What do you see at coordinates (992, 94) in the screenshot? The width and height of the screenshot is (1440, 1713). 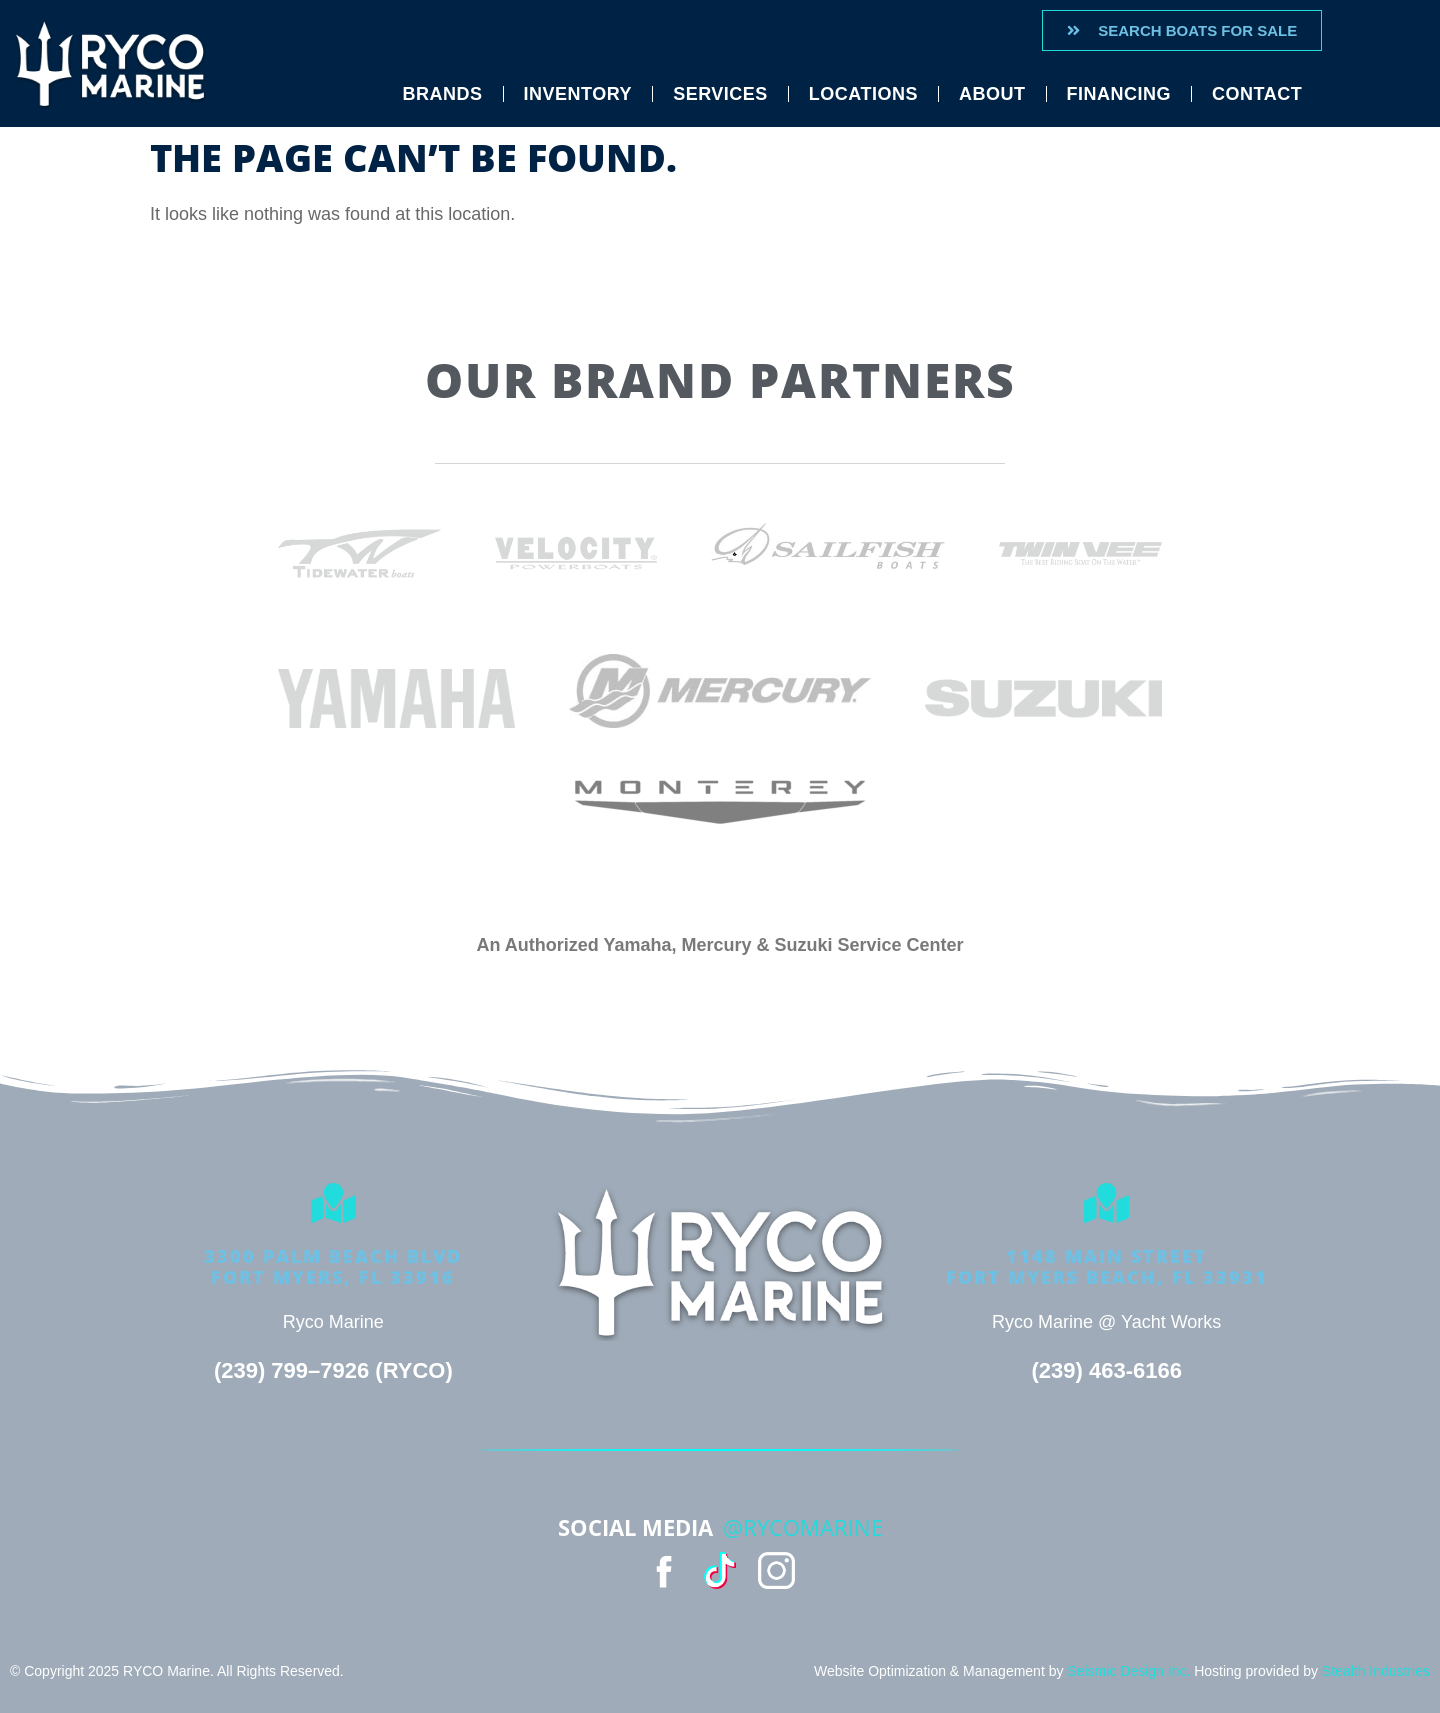 I see `About` at bounding box center [992, 94].